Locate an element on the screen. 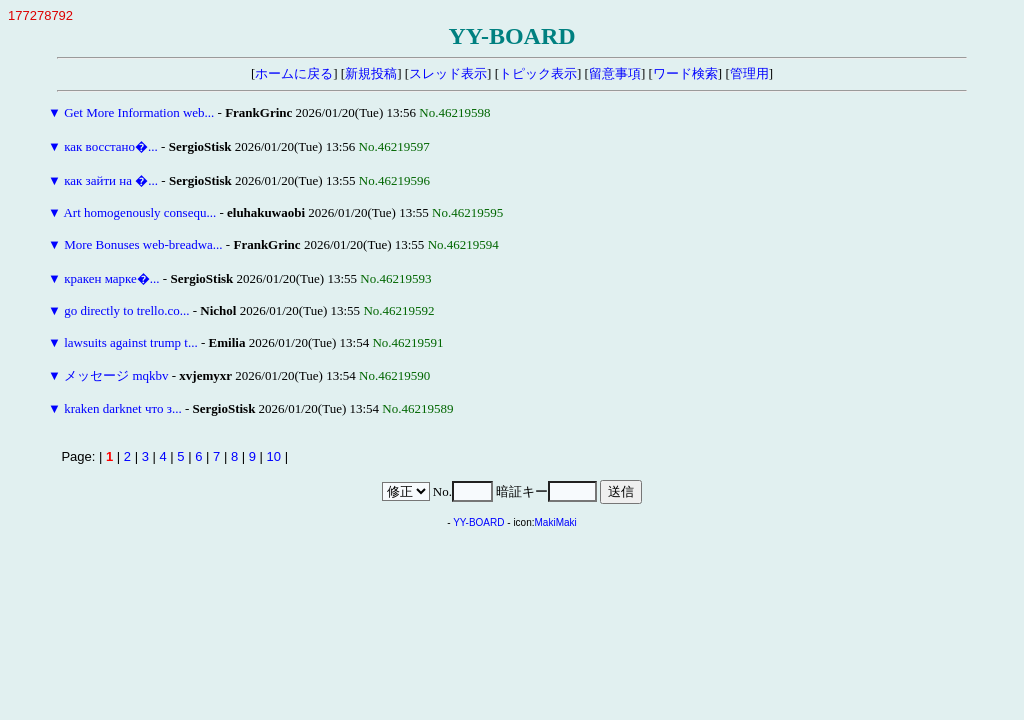  кракен марке�... is located at coordinates (111, 278).